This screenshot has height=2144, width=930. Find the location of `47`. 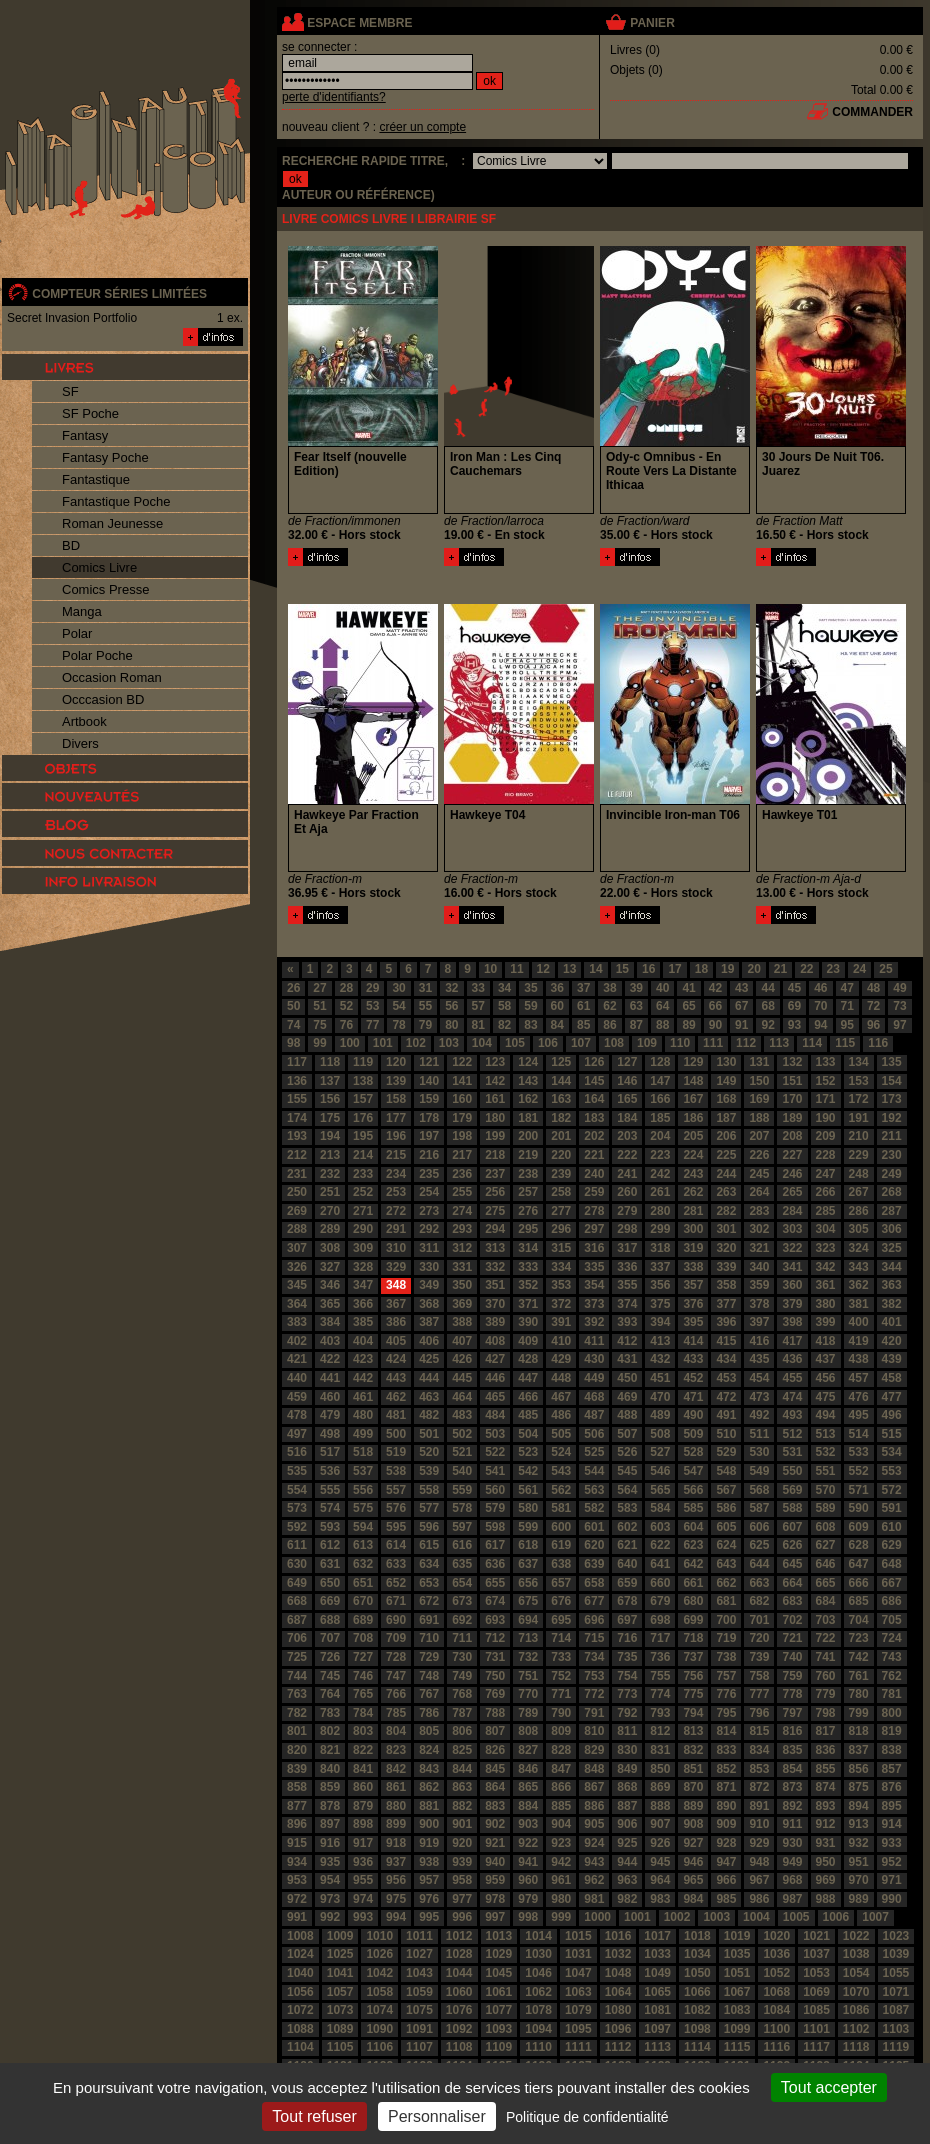

47 is located at coordinates (847, 988).